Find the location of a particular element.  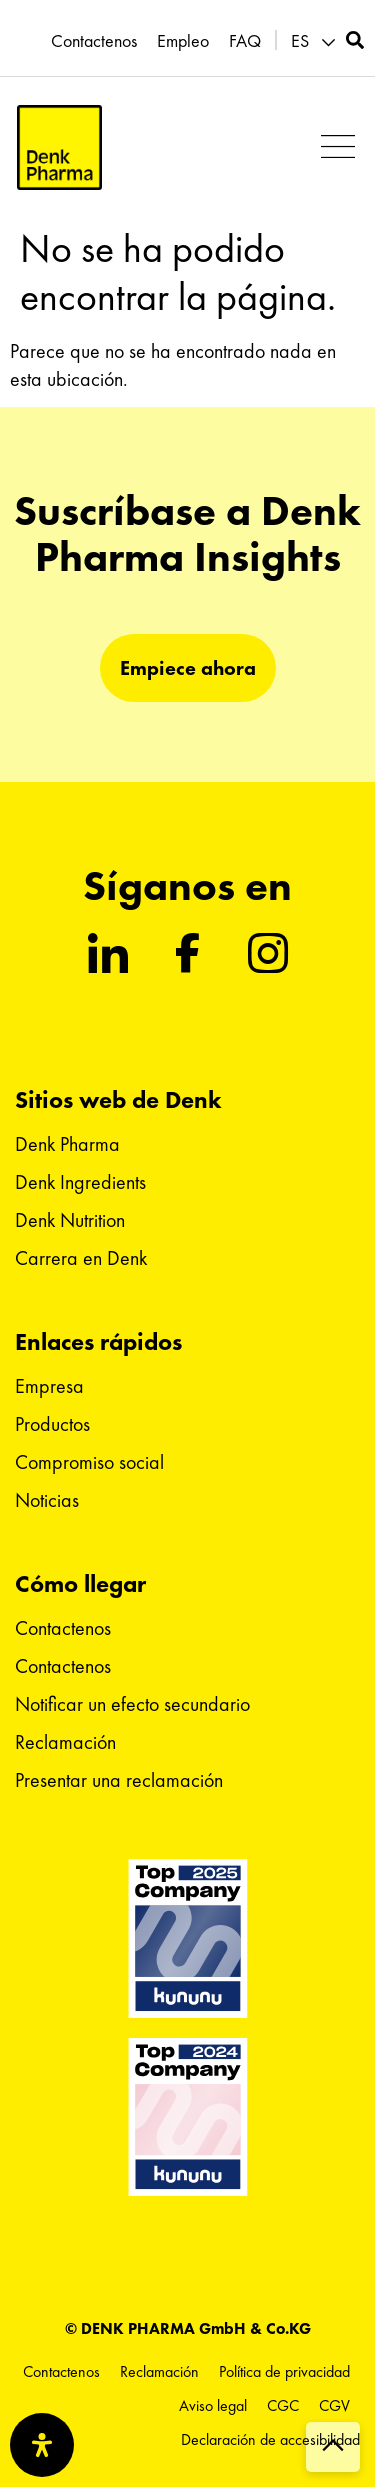

Declaración de accesibilidad is located at coordinates (270, 2439).